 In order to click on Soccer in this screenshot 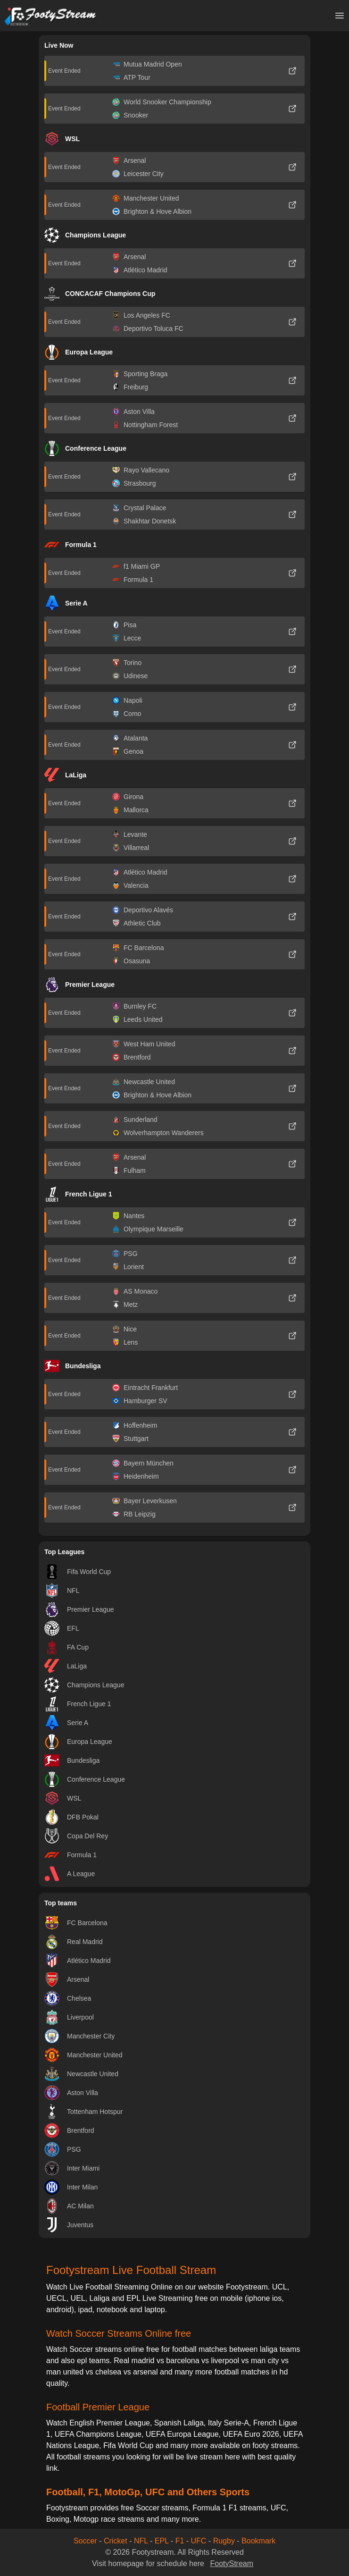, I will do `click(85, 2541)`.